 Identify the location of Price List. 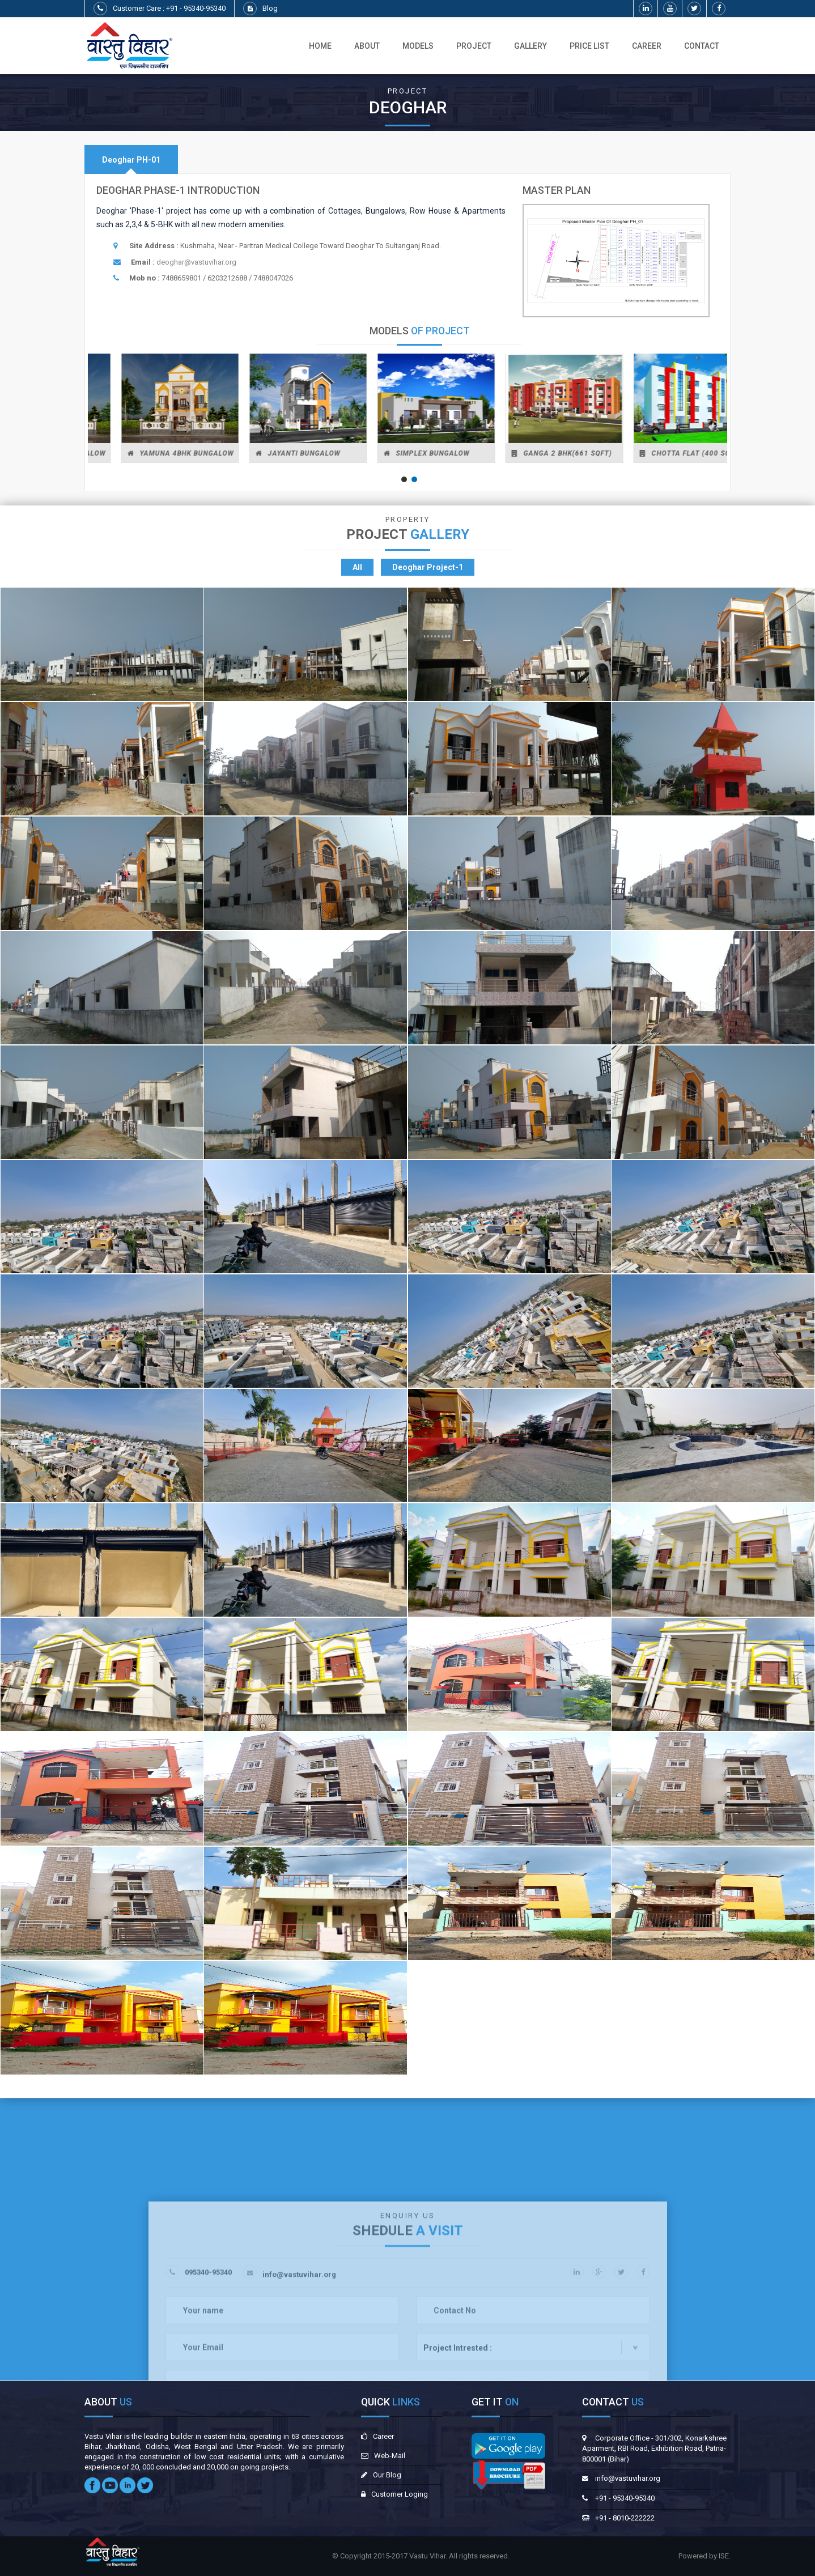
(589, 45).